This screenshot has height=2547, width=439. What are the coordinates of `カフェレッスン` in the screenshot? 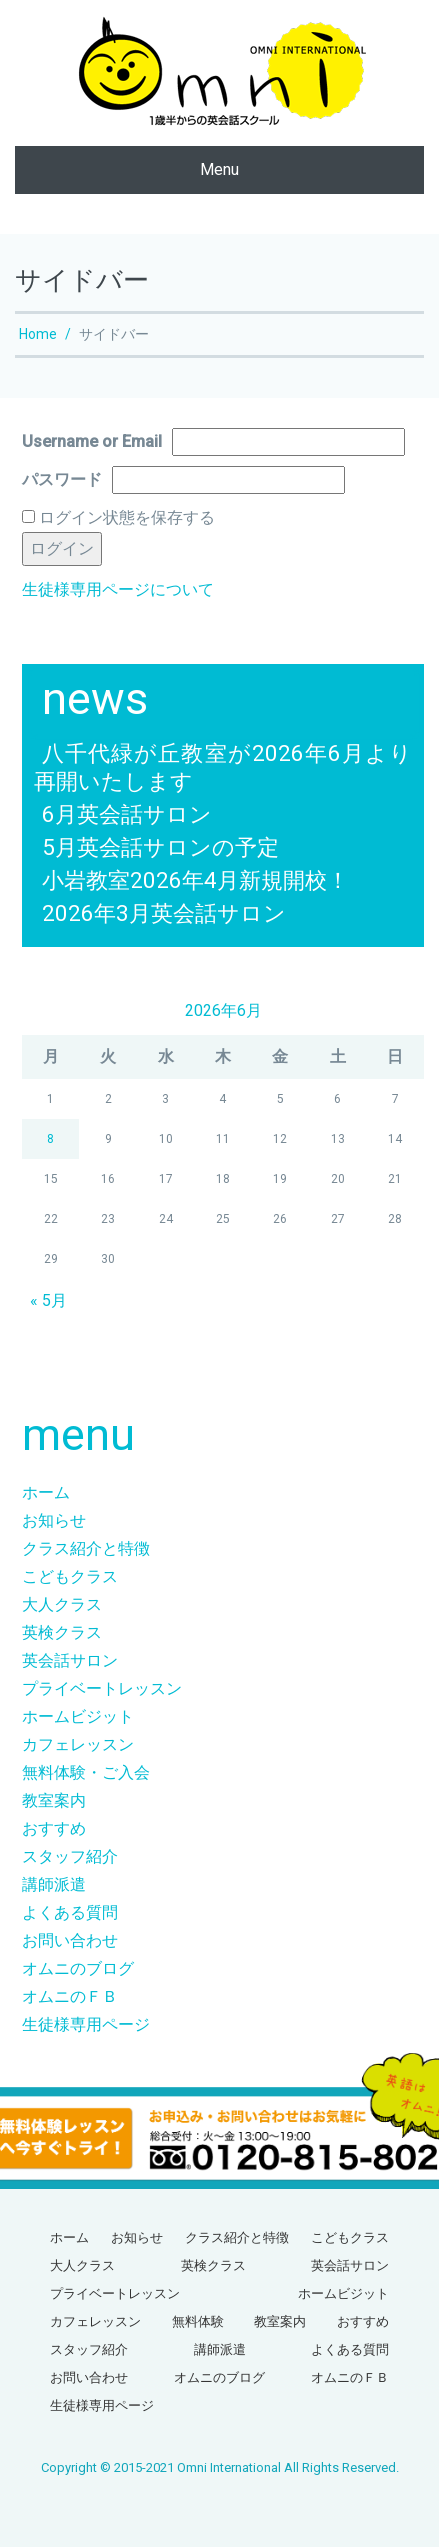 It's located at (78, 1744).